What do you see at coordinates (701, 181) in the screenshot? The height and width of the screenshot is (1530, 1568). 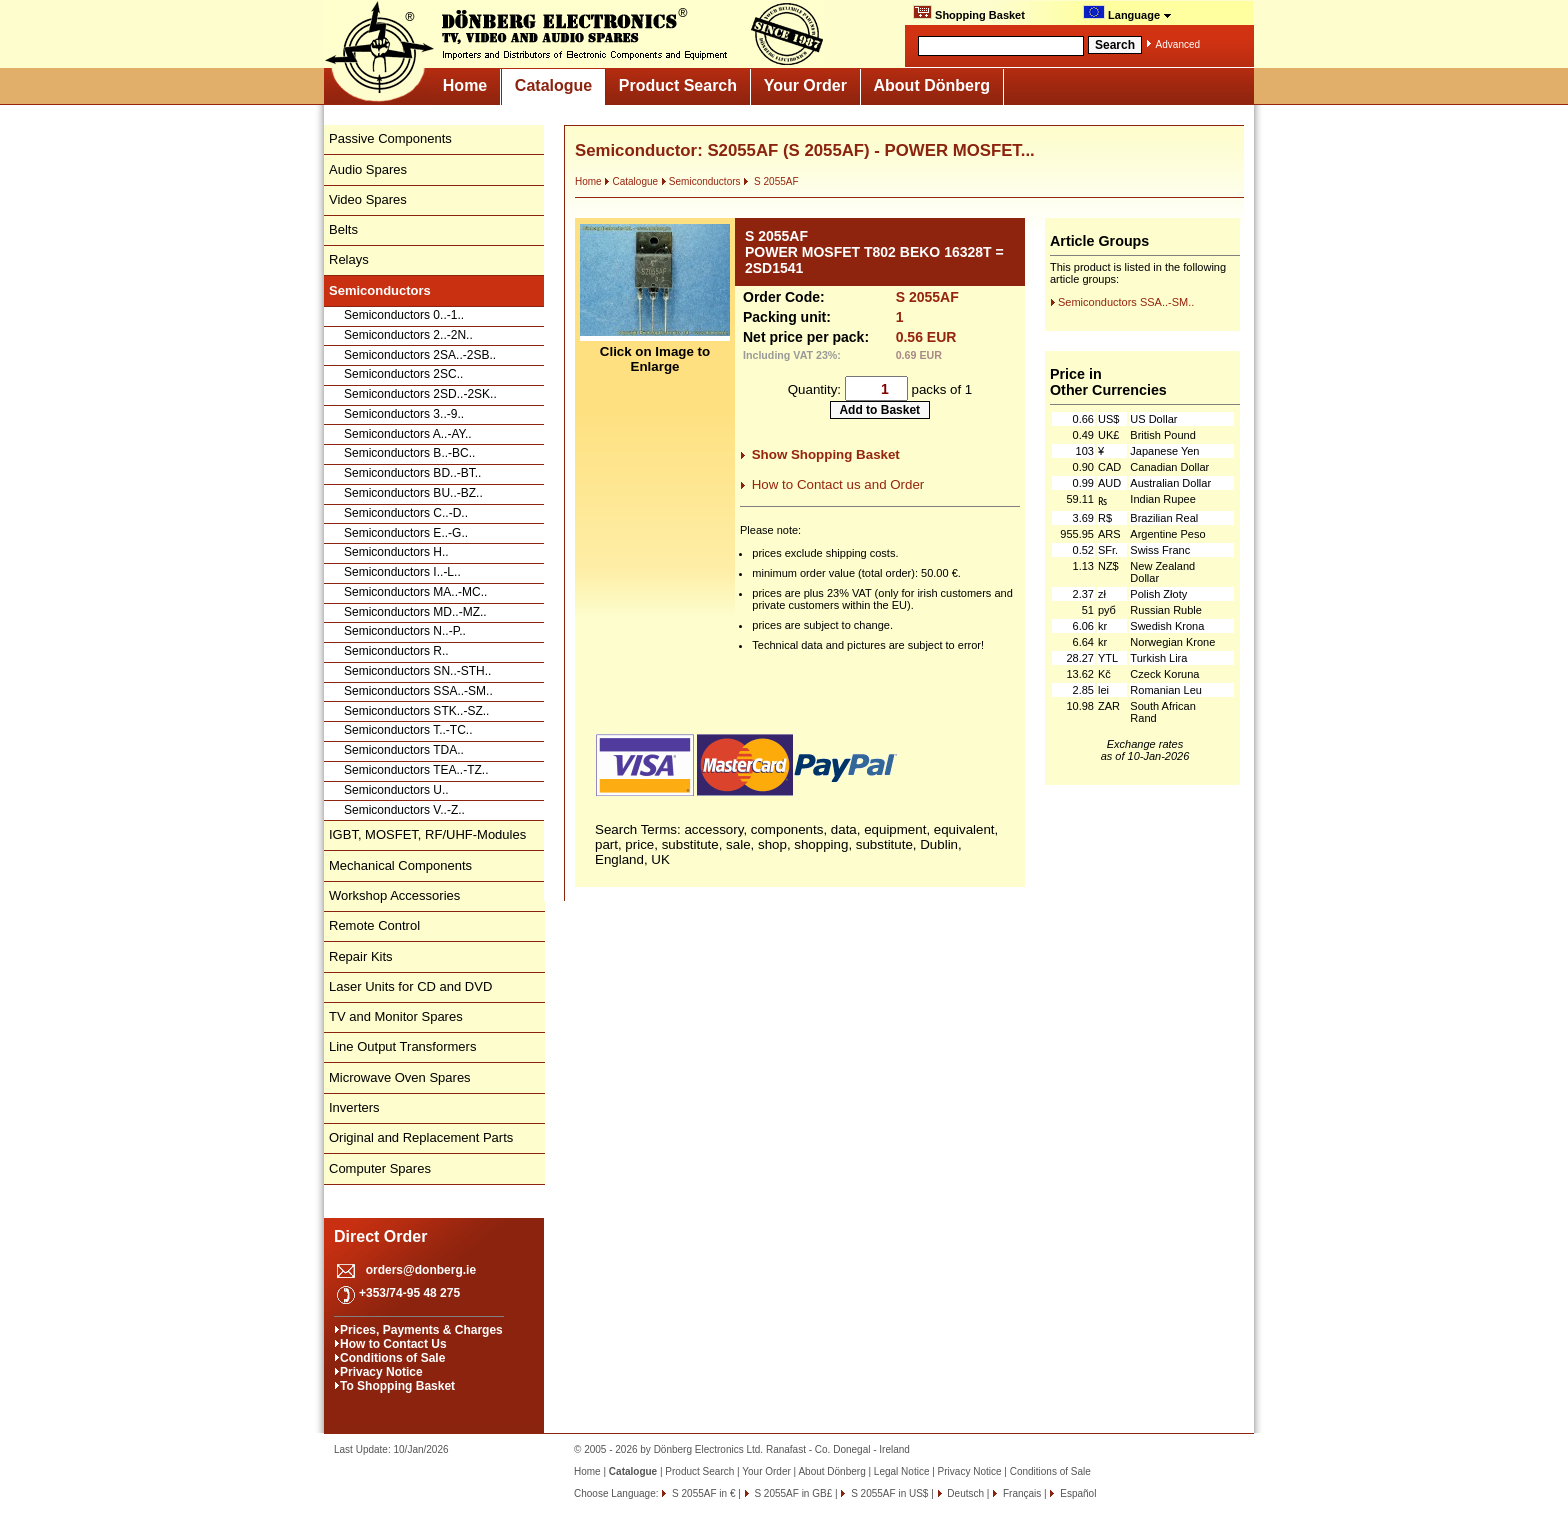 I see `Semiconductors` at bounding box center [701, 181].